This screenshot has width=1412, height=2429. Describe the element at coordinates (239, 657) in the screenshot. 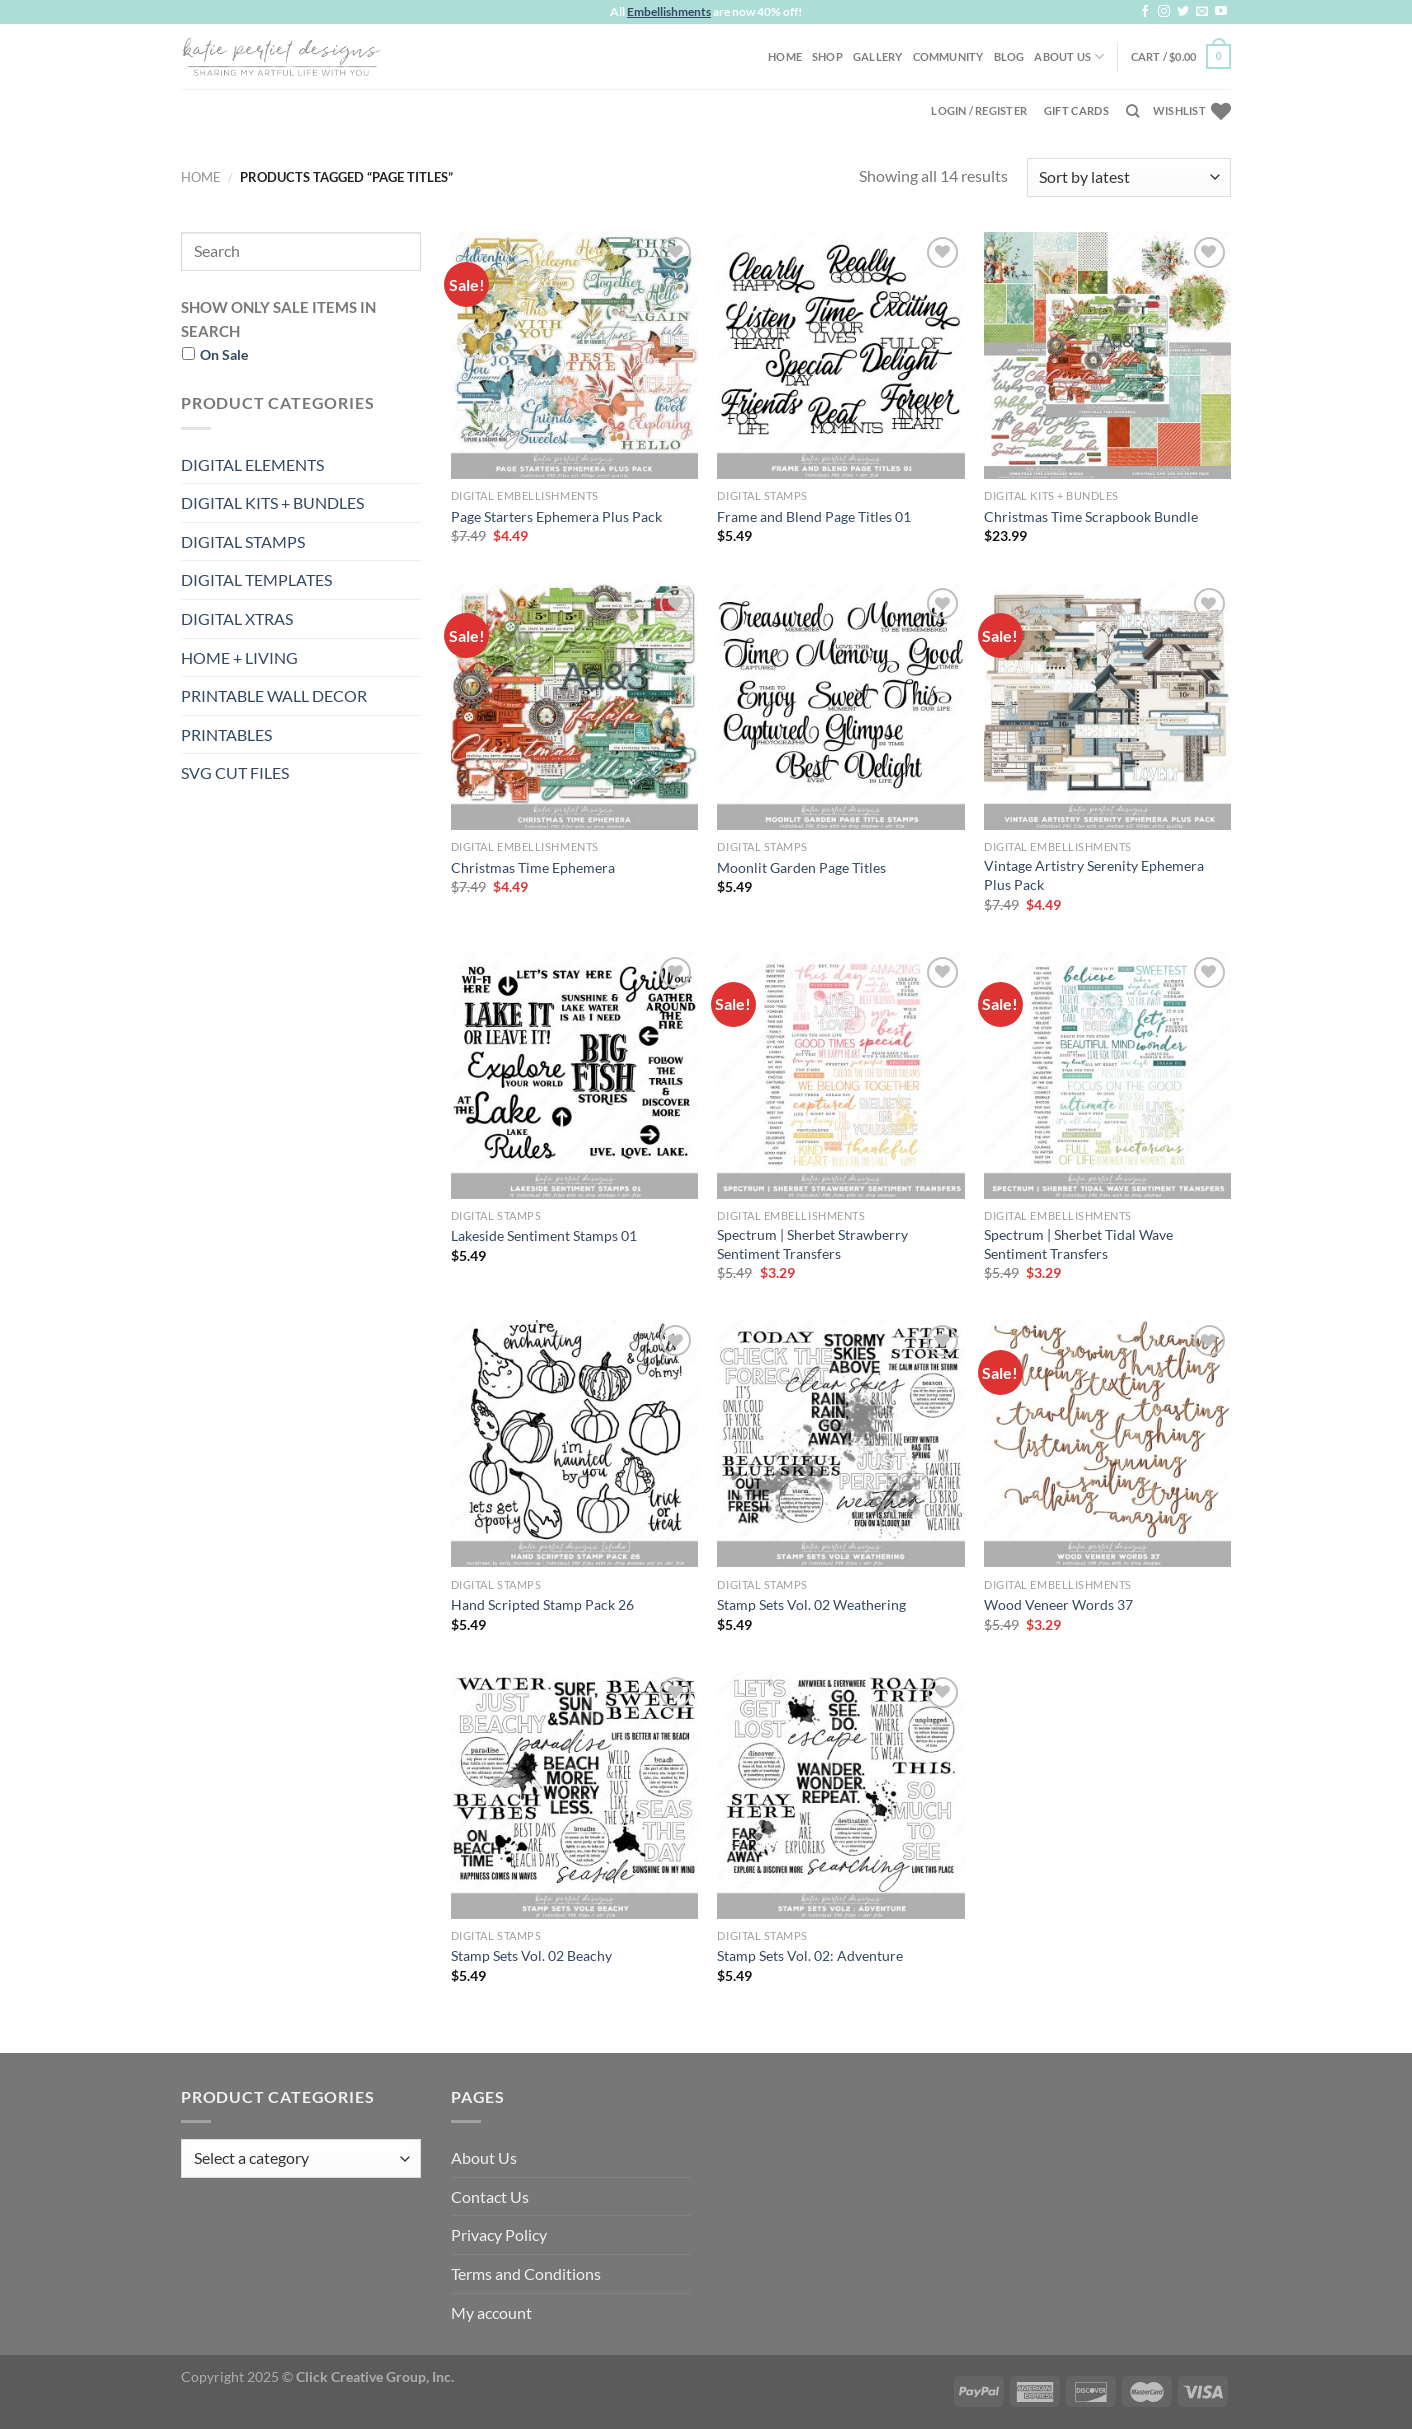

I see `HOME + LIVING` at that location.